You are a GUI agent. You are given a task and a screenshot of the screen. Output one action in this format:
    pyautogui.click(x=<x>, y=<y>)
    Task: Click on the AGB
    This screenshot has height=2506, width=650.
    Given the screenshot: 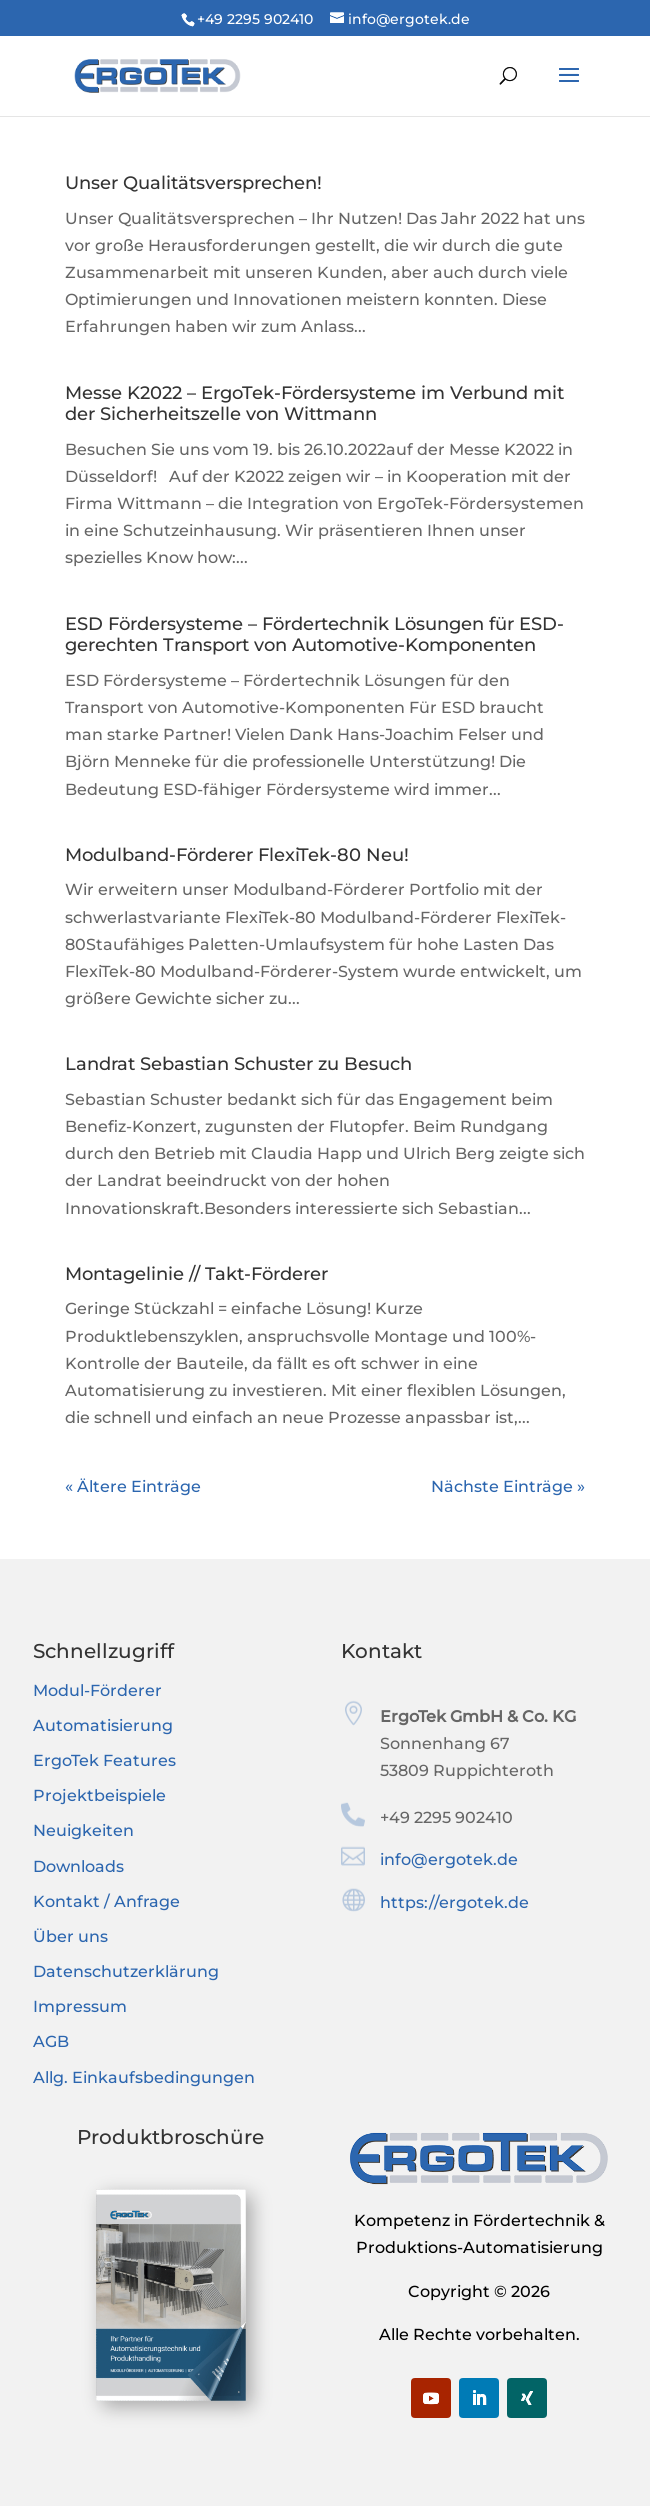 What is the action you would take?
    pyautogui.click(x=51, y=2041)
    